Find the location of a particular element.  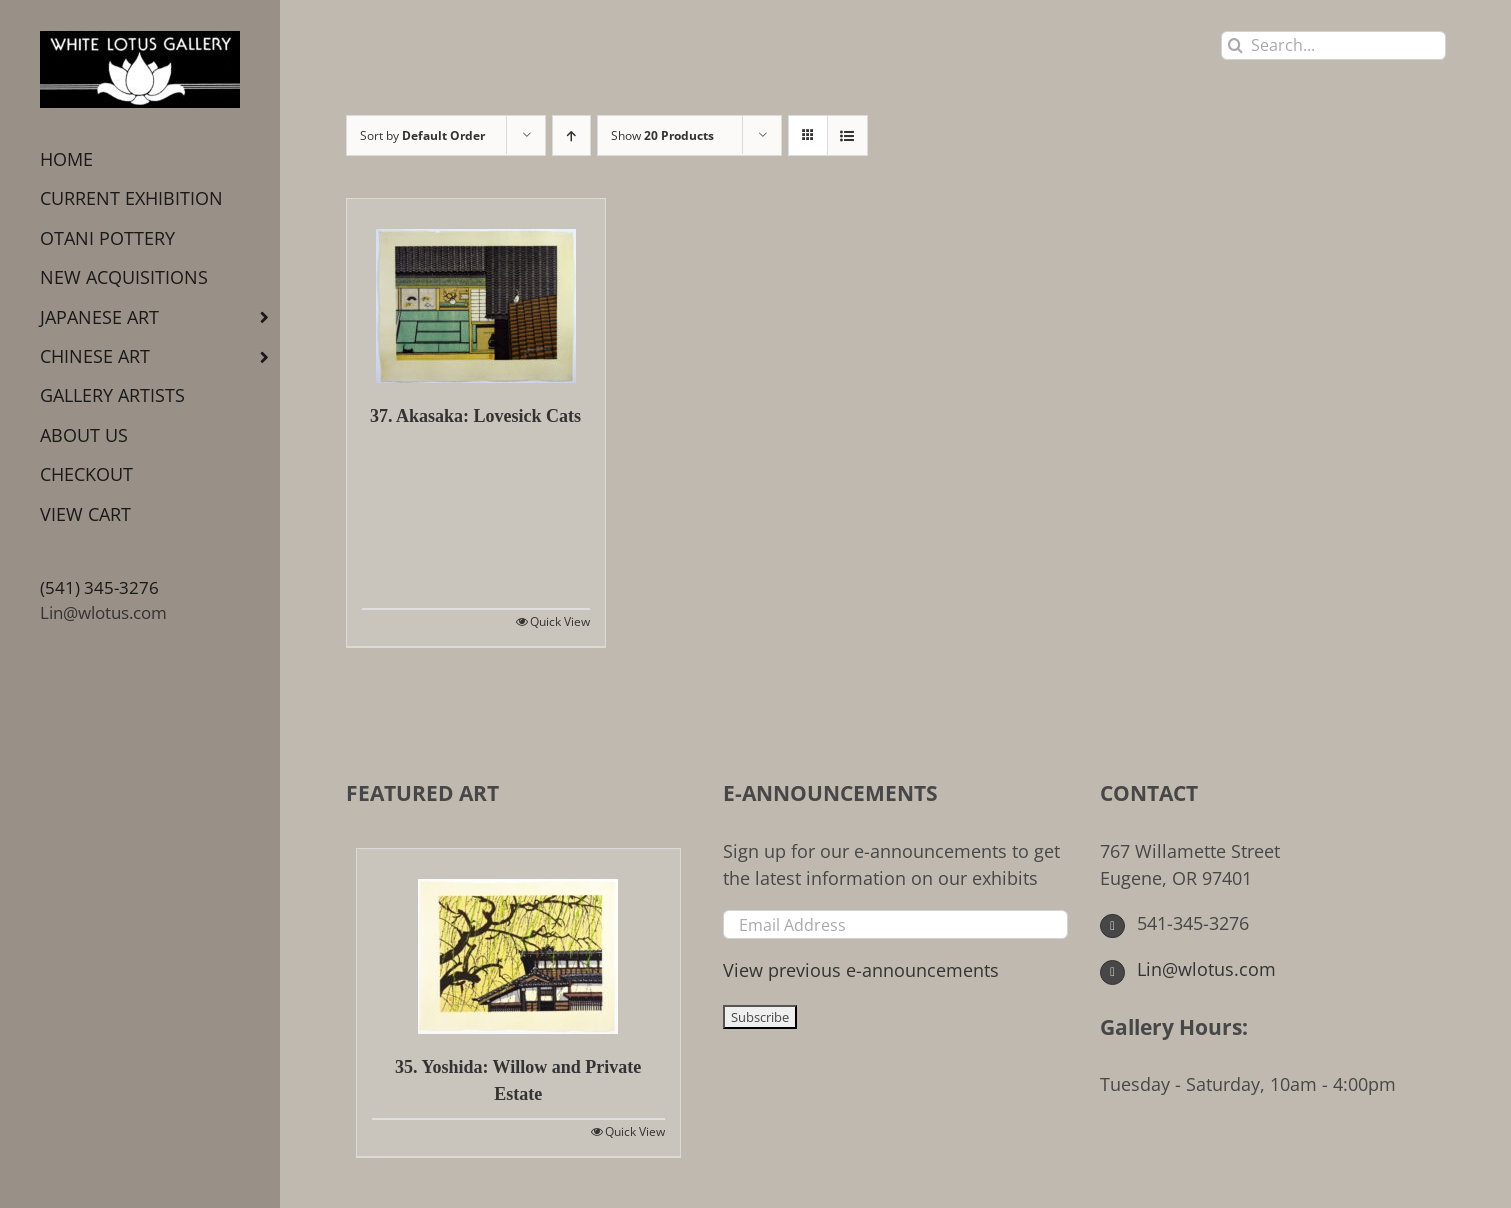

[Ascending order] is located at coordinates (571, 135).